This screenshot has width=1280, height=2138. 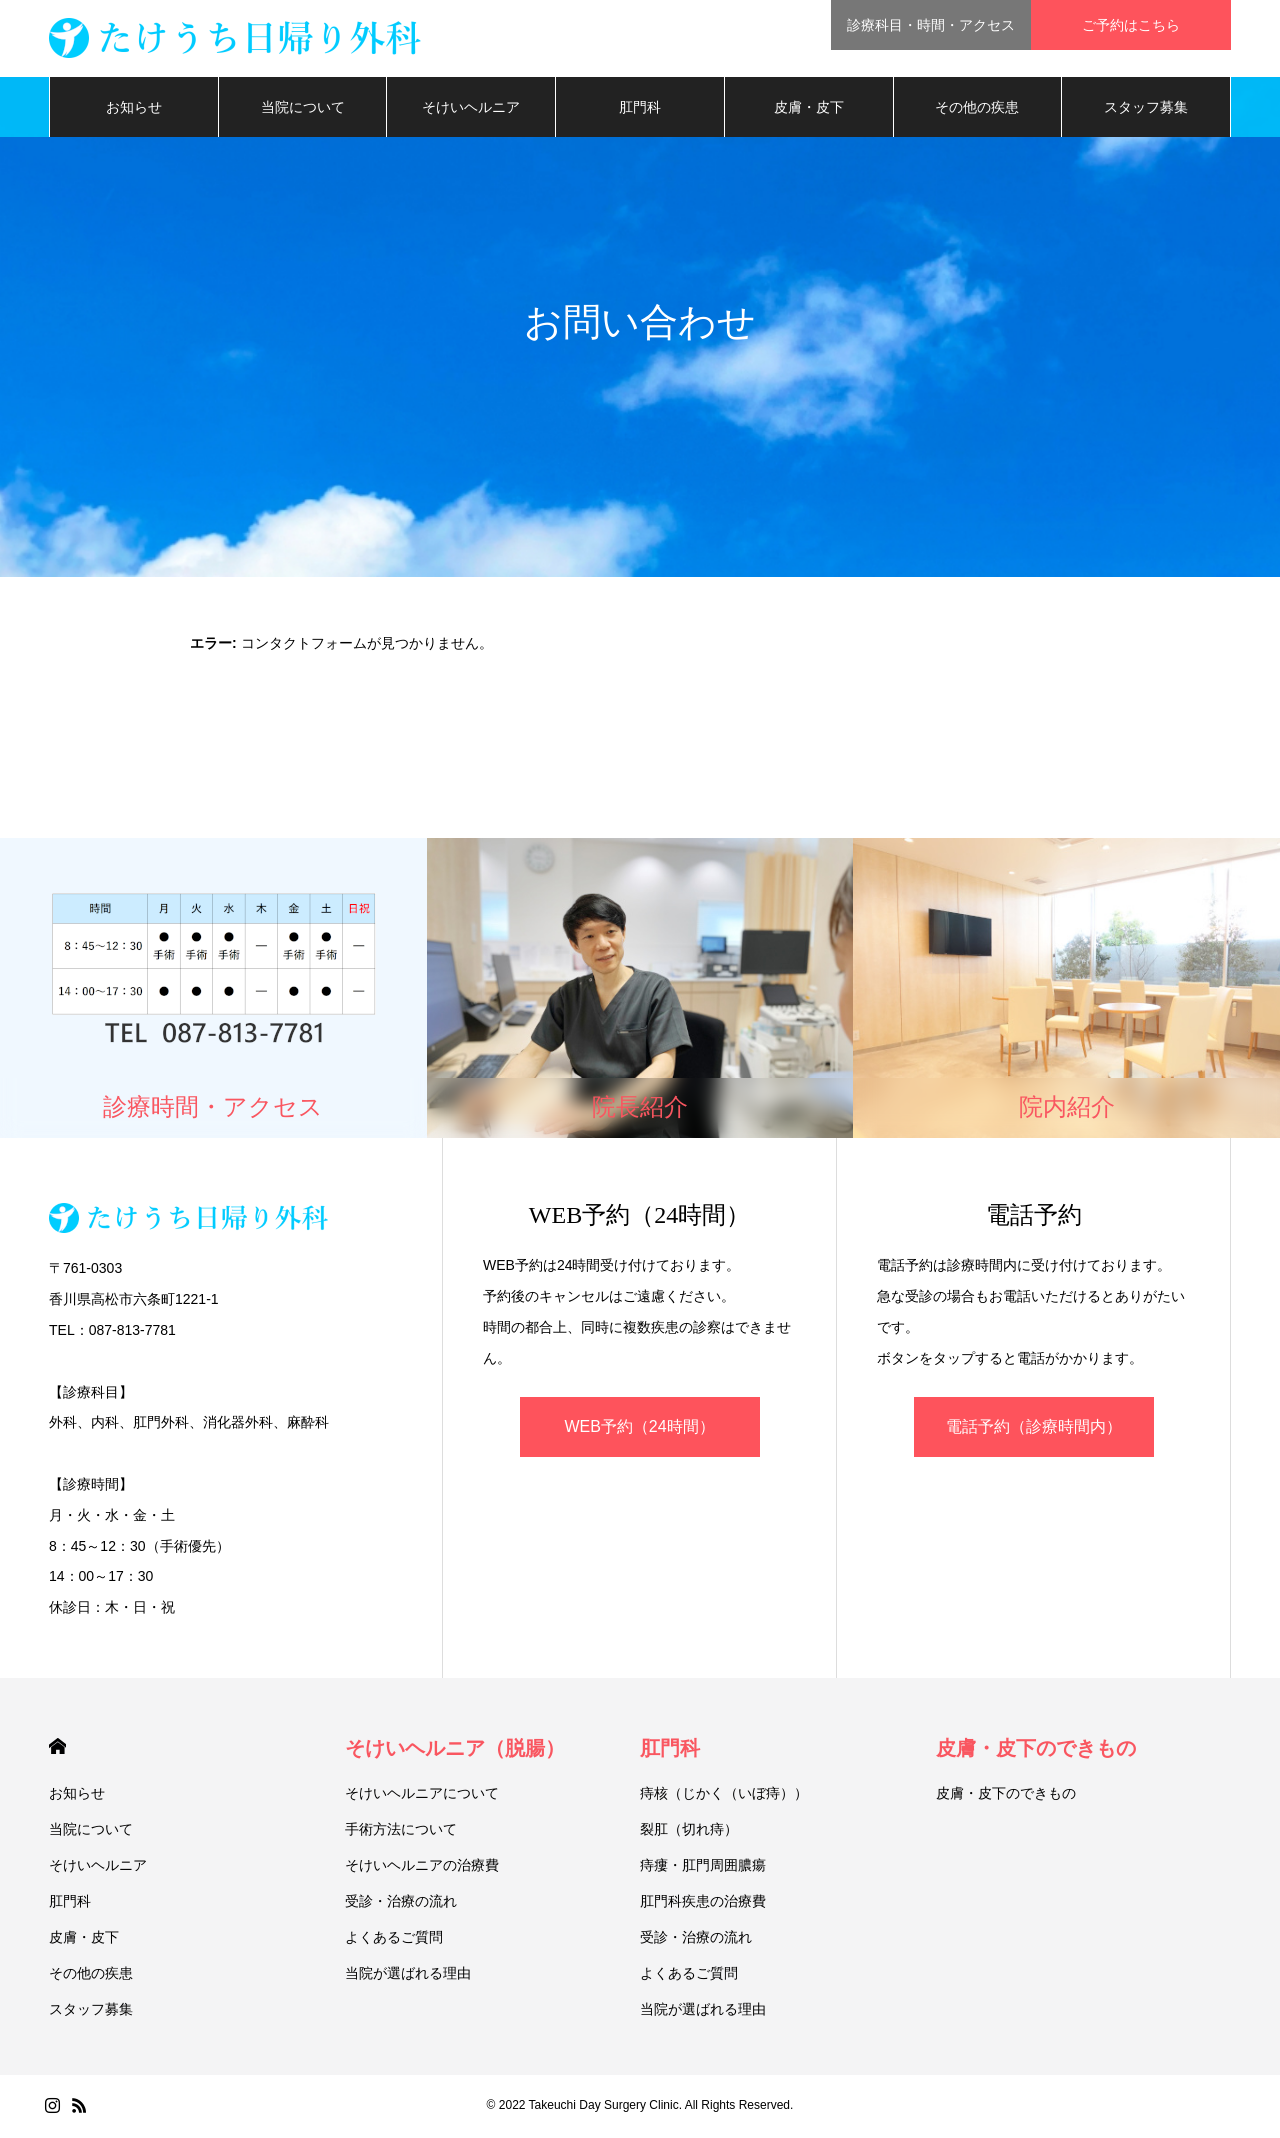 What do you see at coordinates (809, 110) in the screenshot?
I see `皮膚・皮下` at bounding box center [809, 110].